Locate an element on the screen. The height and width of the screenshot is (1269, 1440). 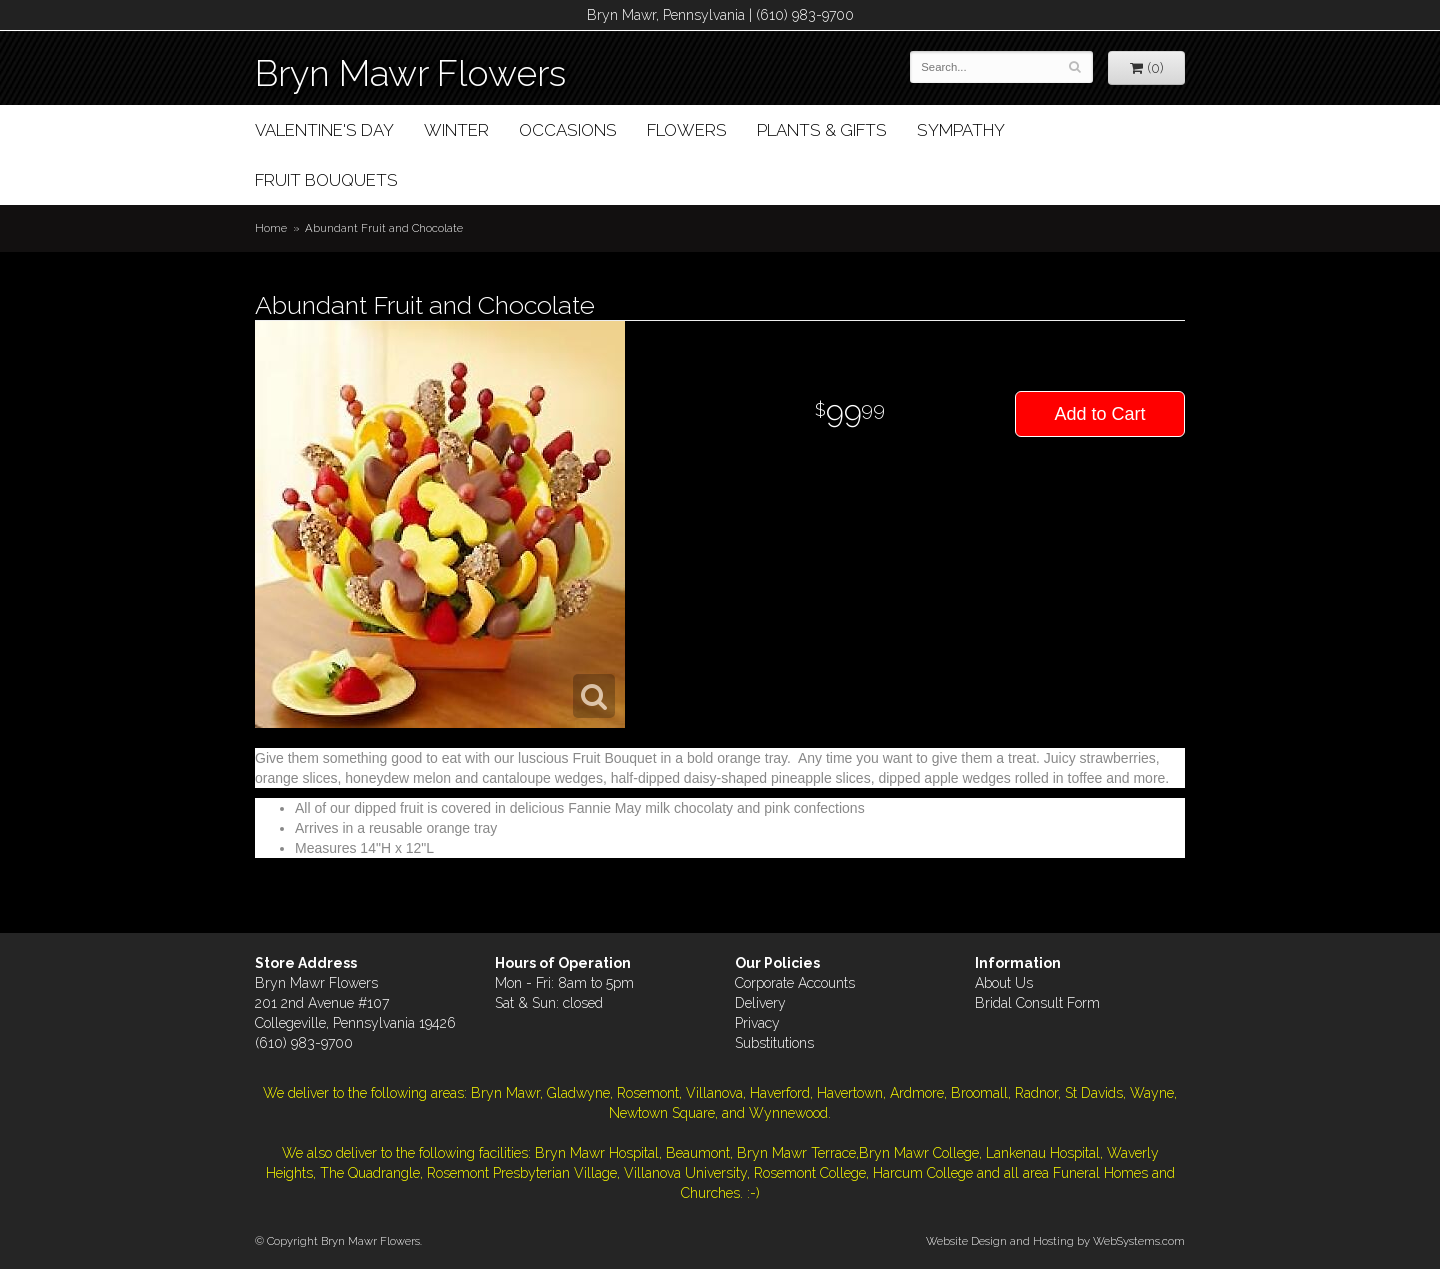
Plants & Gifts is located at coordinates (822, 130).